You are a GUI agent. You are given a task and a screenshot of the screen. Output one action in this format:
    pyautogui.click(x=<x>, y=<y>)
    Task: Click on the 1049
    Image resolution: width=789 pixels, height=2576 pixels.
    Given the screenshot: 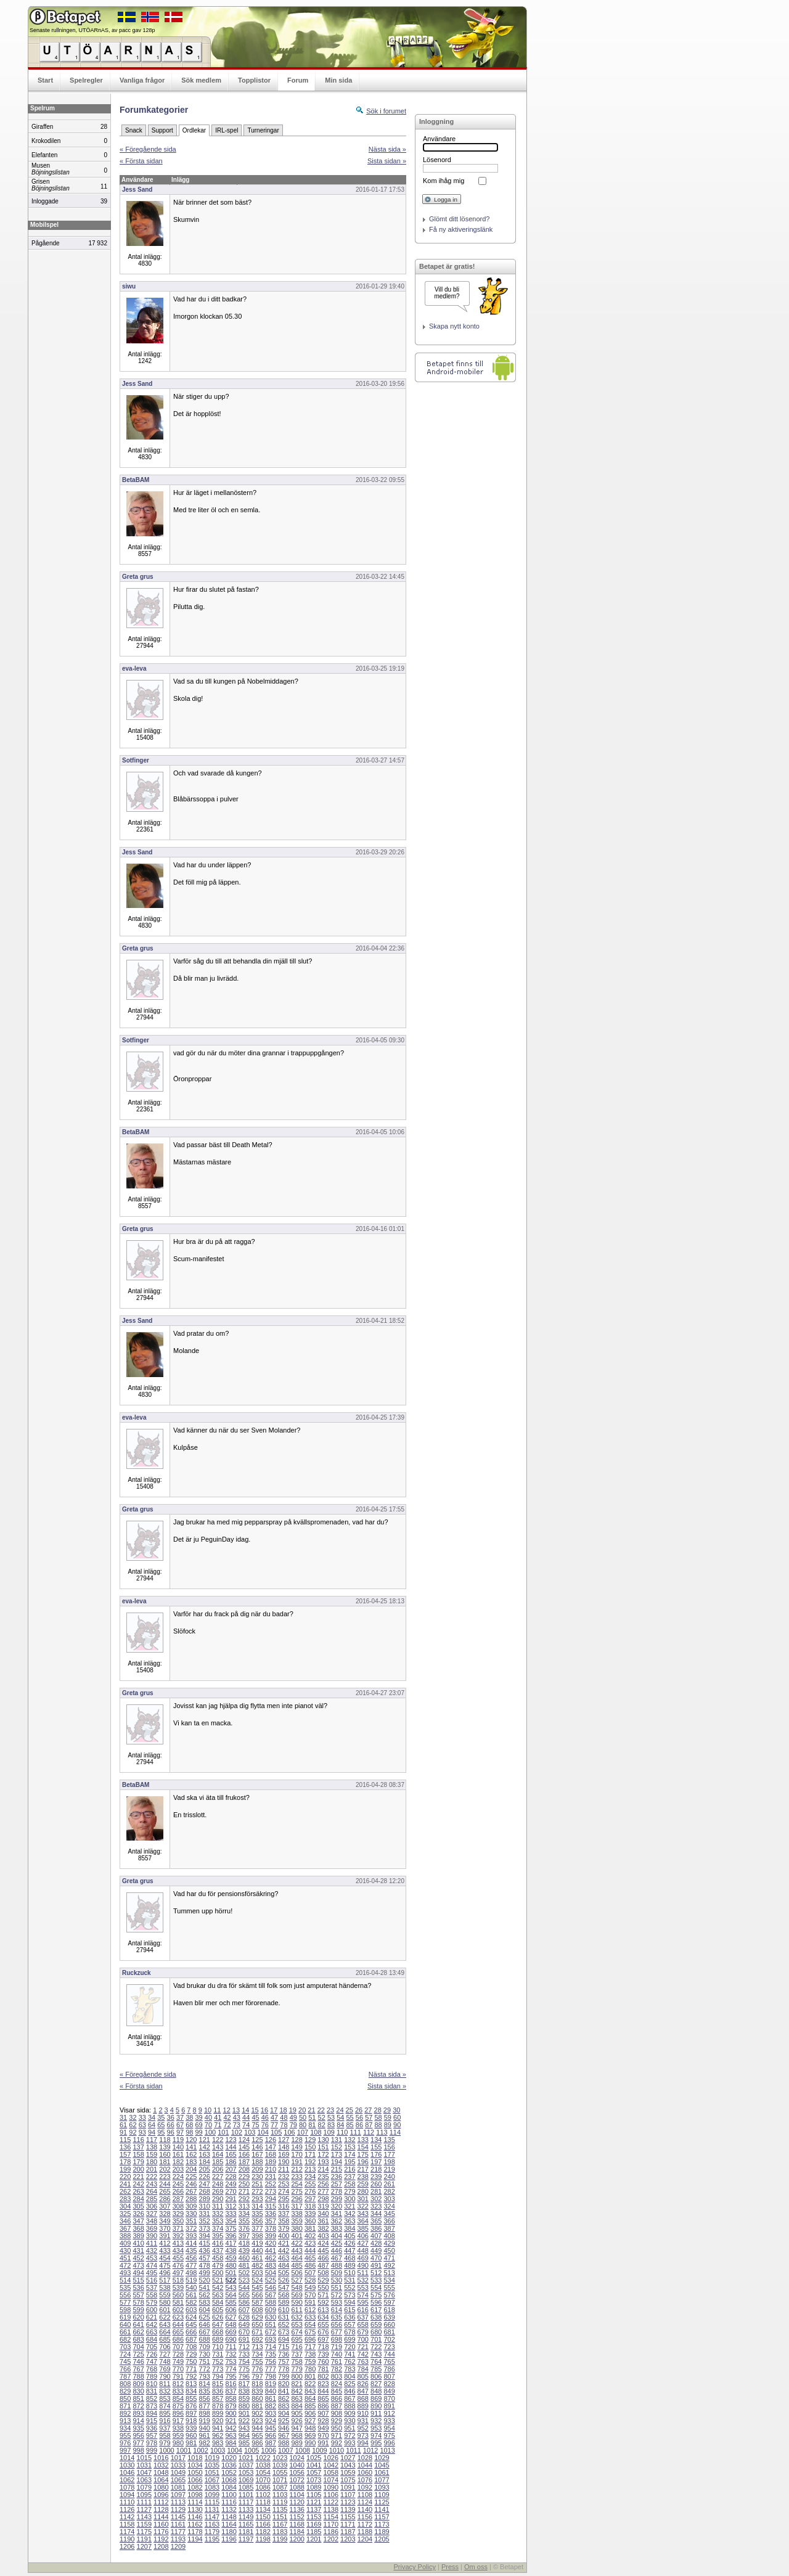 What is the action you would take?
    pyautogui.click(x=178, y=2472)
    